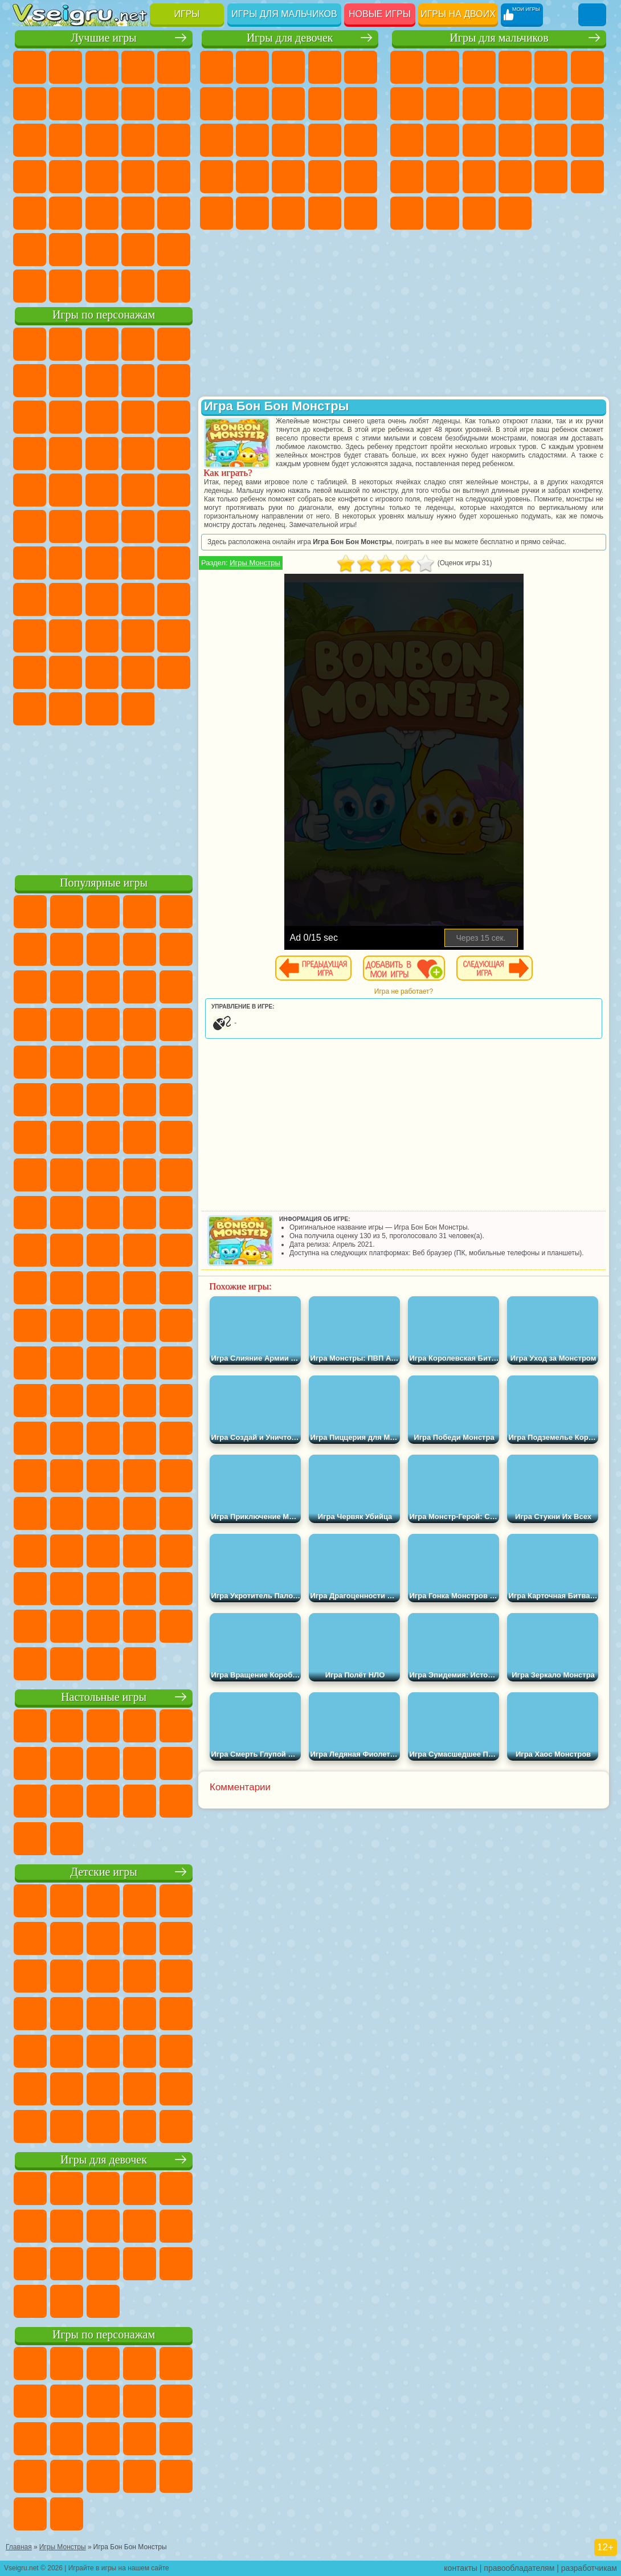  What do you see at coordinates (103, 798) in the screenshot?
I see `[Advertisement]` at bounding box center [103, 798].